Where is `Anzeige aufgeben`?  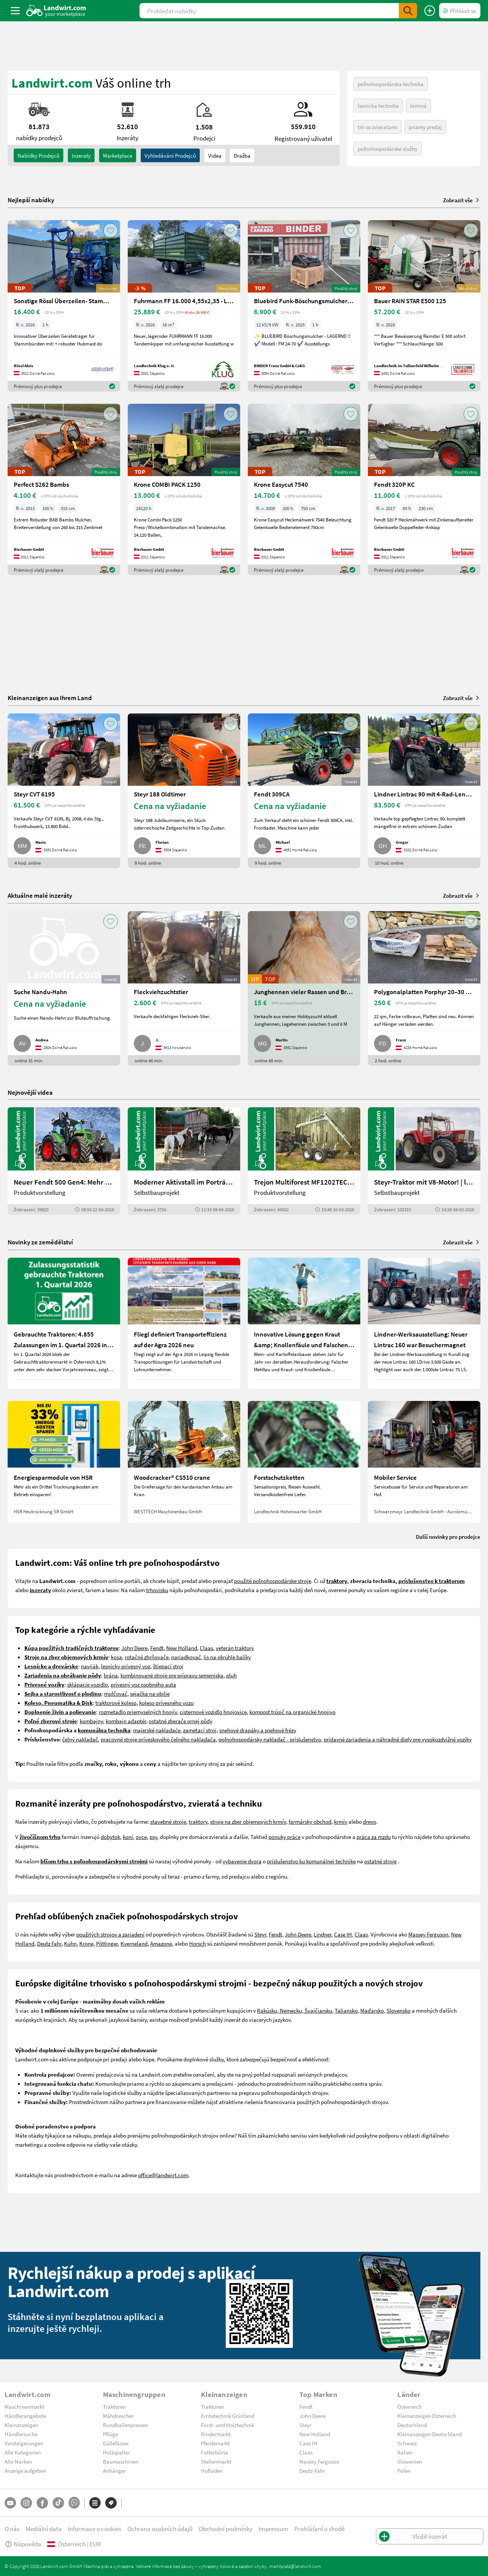
Anzeige aufgeben is located at coordinates (25, 2470).